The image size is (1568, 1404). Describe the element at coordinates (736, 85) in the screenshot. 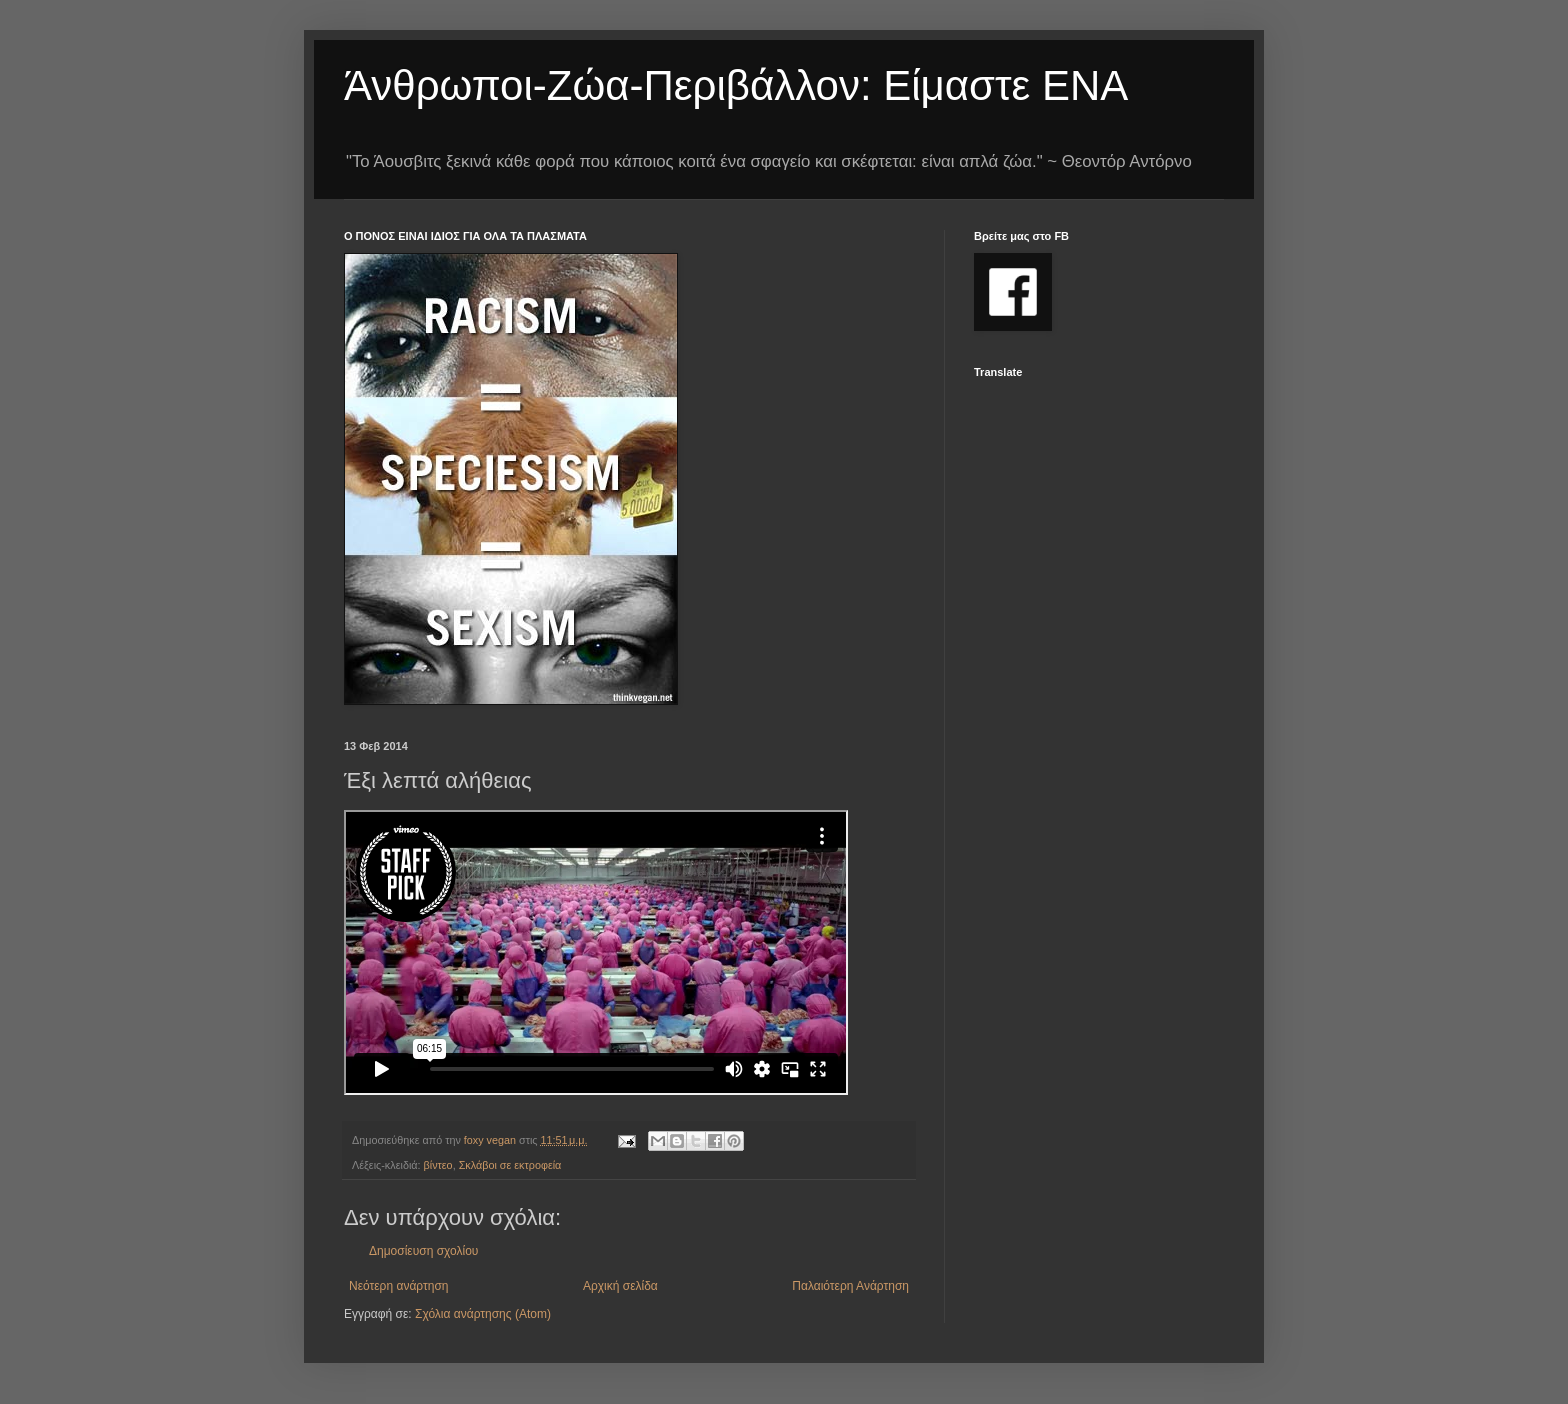

I see `Άνθρωποι-Ζώα-Περιβάλλον: Είμαστε ΕΝΑ` at that location.